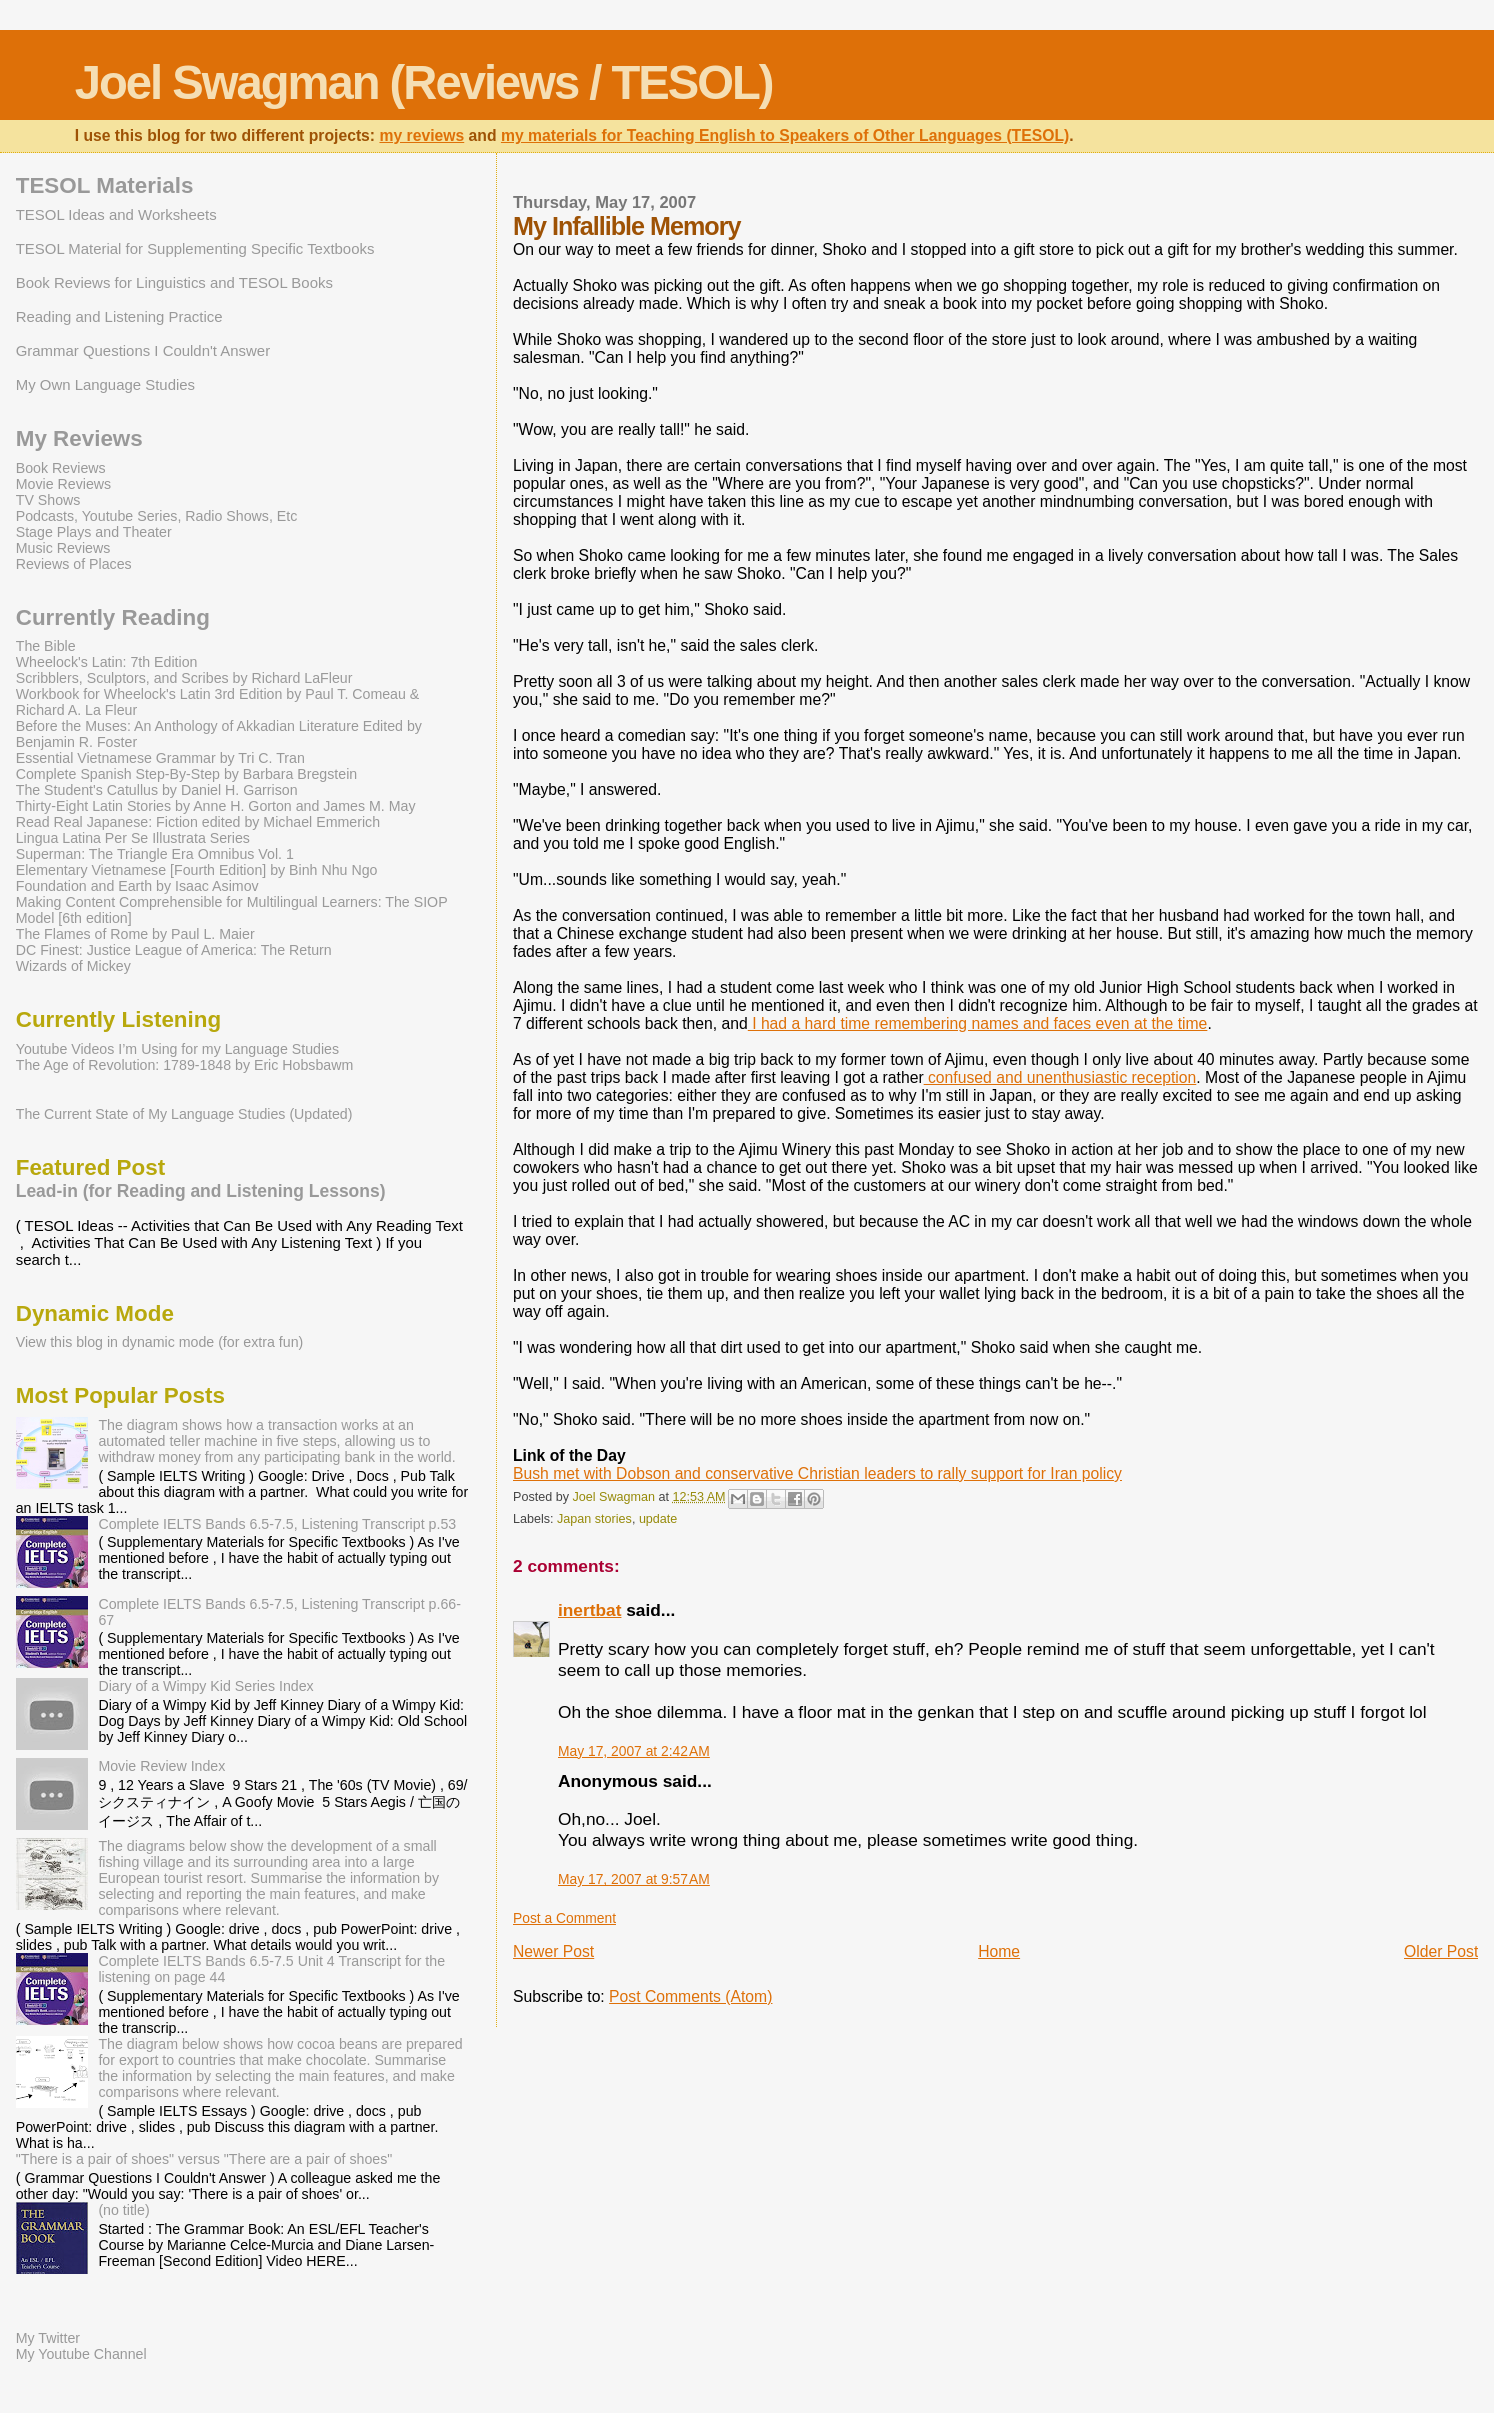 The image size is (1494, 2413). I want to click on Newer Post, so click(553, 1951).